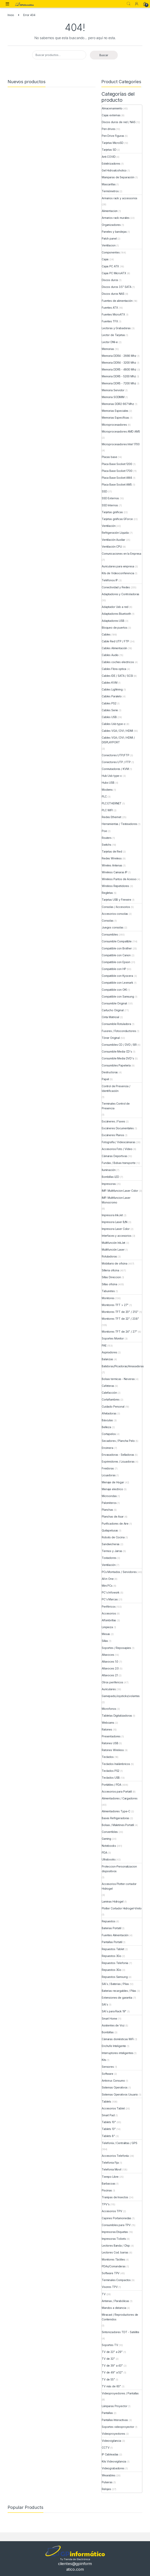 The height and width of the screenshot is (2576, 150). Describe the element at coordinates (109, 1708) in the screenshot. I see `Microfonos` at that location.